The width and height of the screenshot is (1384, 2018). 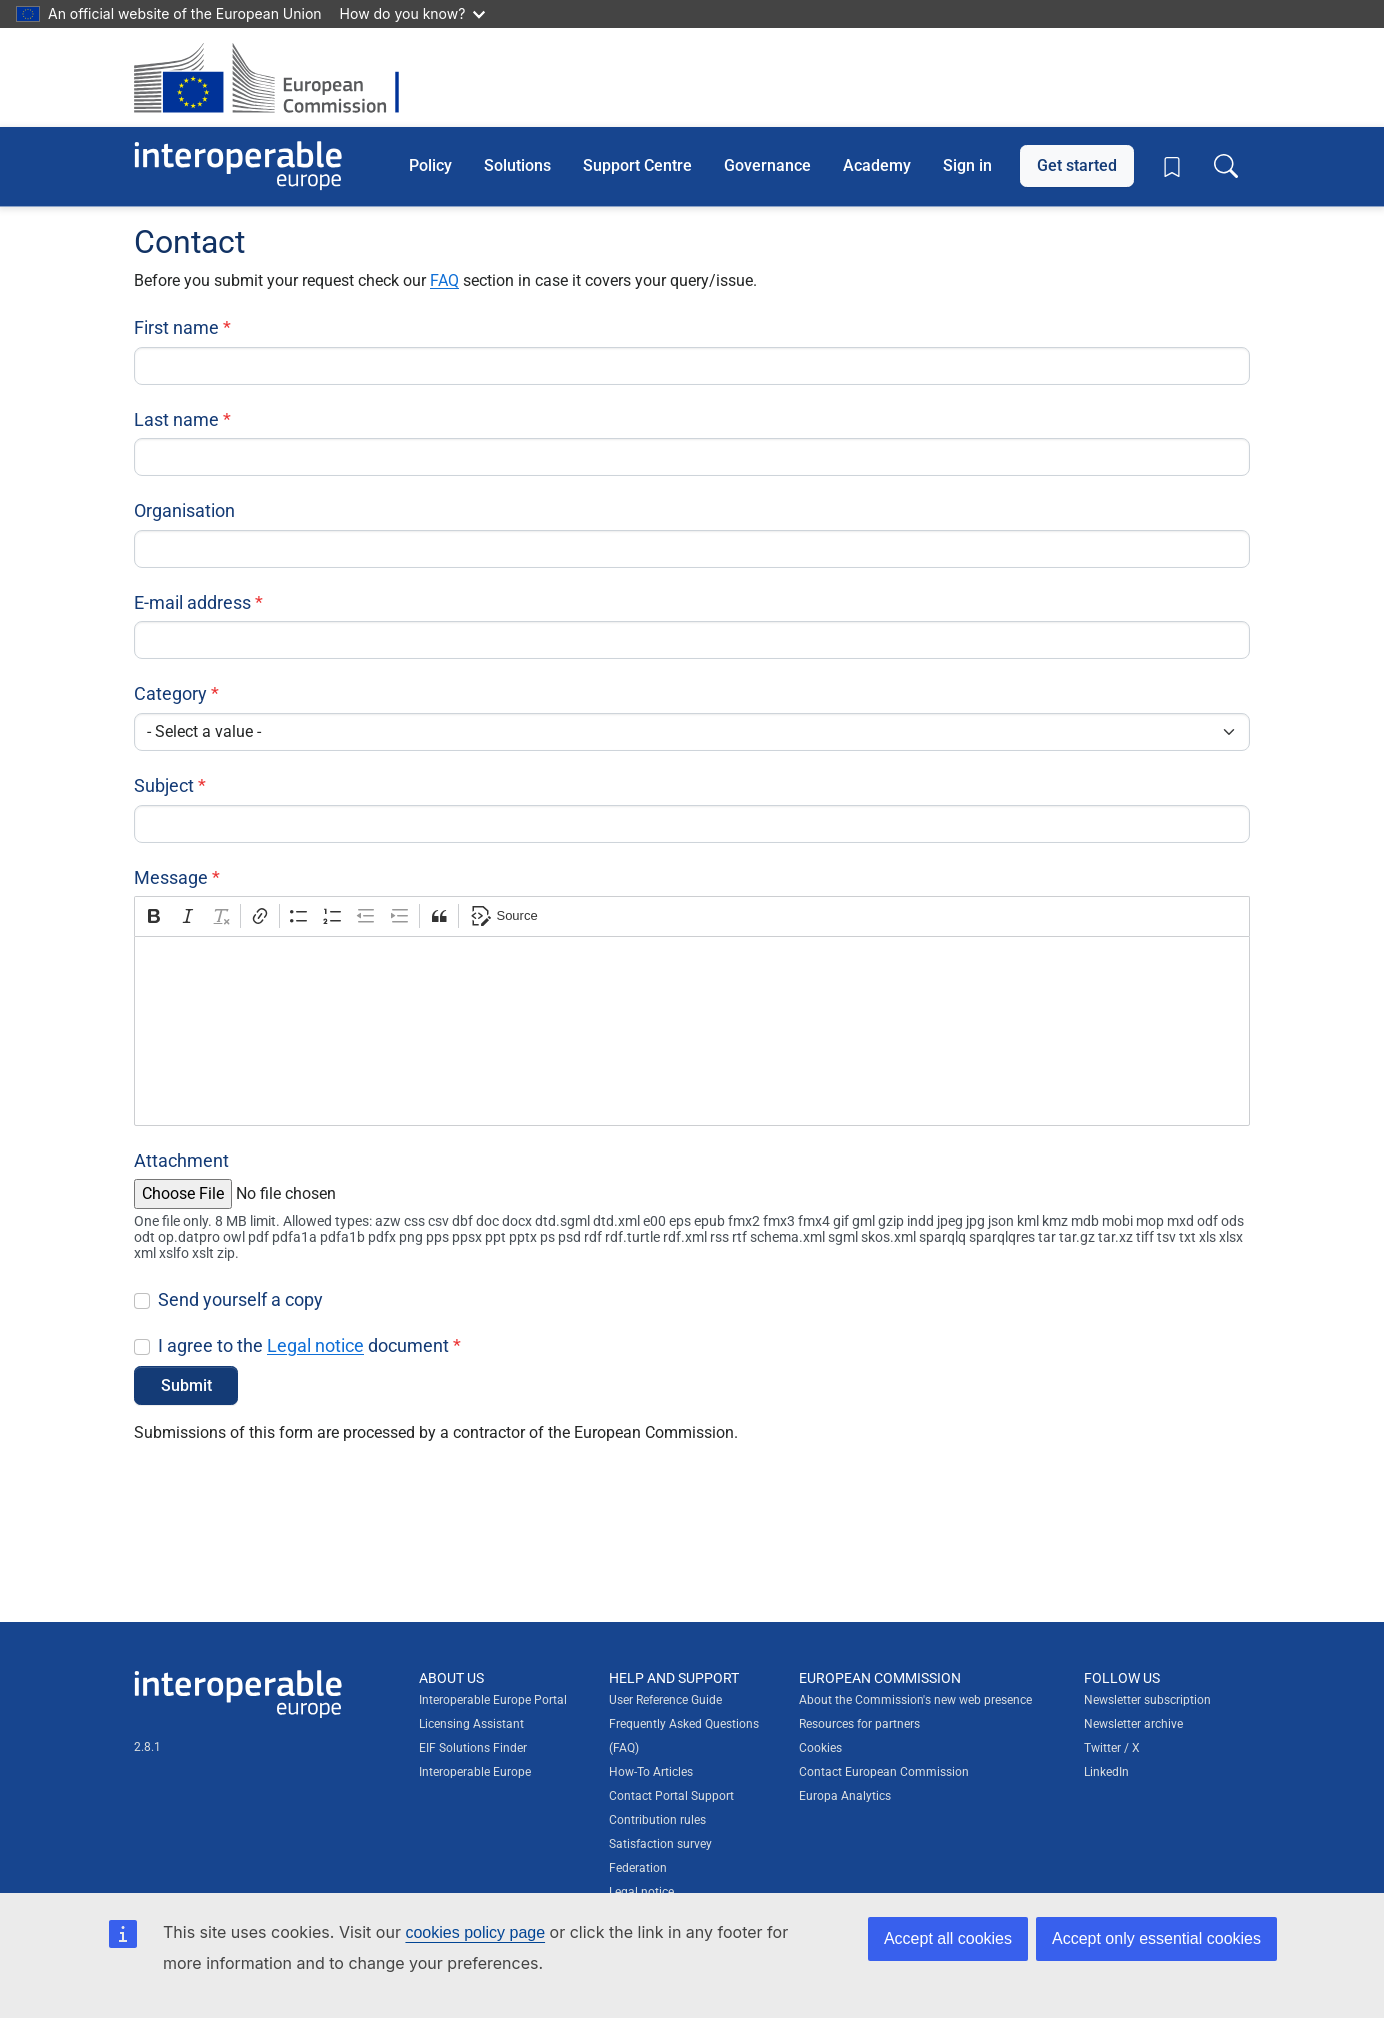 I want to click on I agree to the document, so click(x=303, y=1345).